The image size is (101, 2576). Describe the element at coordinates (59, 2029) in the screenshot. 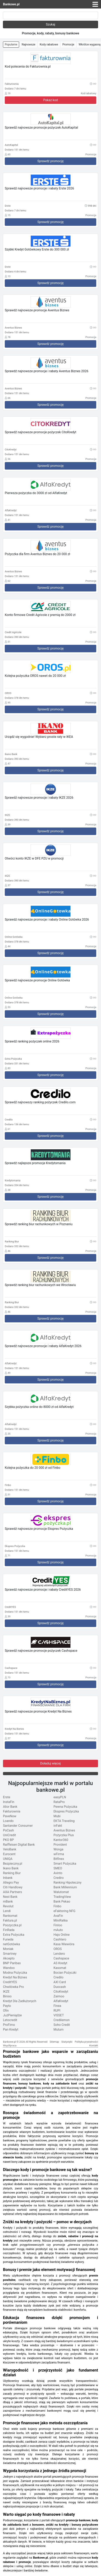

I see `Mutum` at that location.